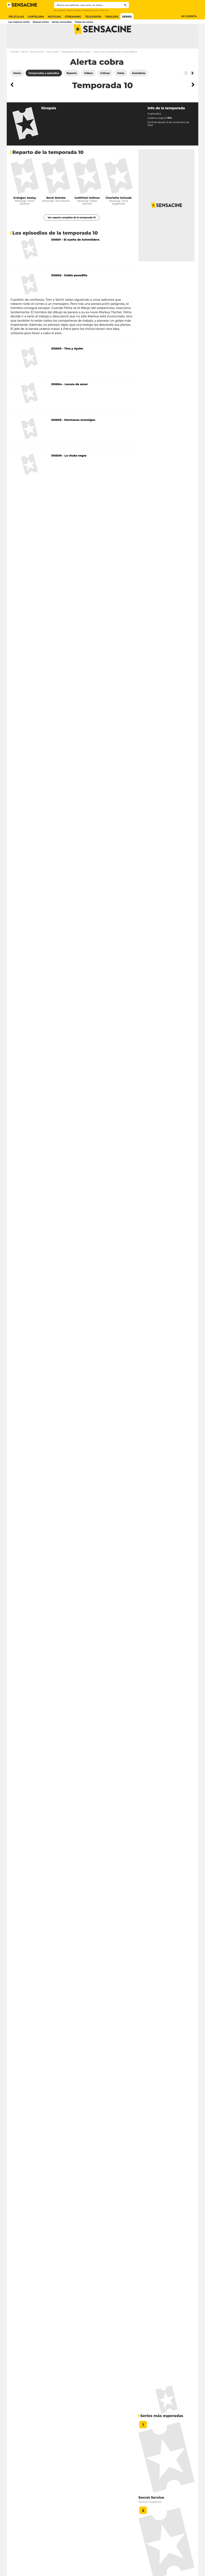 This screenshot has height=2576, width=205. Describe the element at coordinates (53, 66) in the screenshot. I see `Alerta cobra` at that location.